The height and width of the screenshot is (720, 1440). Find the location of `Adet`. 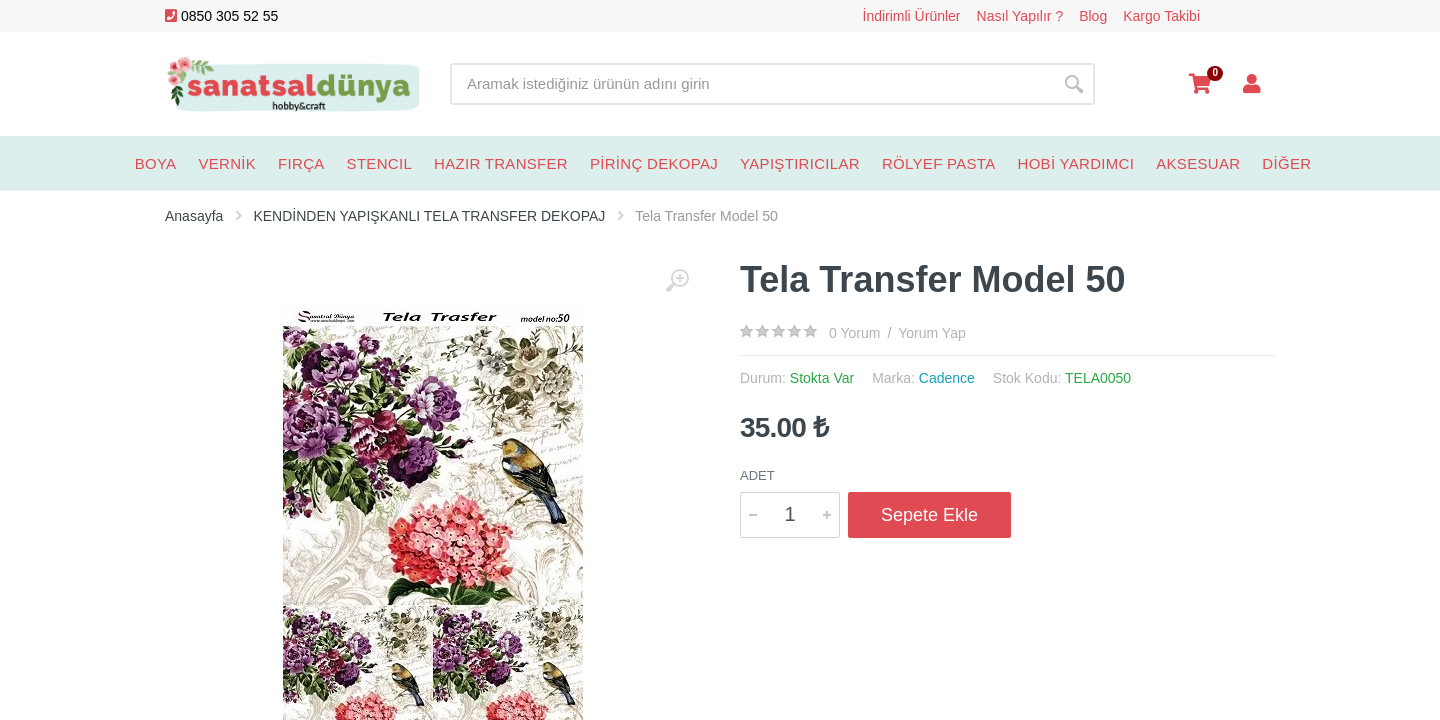

Adet is located at coordinates (757, 475).